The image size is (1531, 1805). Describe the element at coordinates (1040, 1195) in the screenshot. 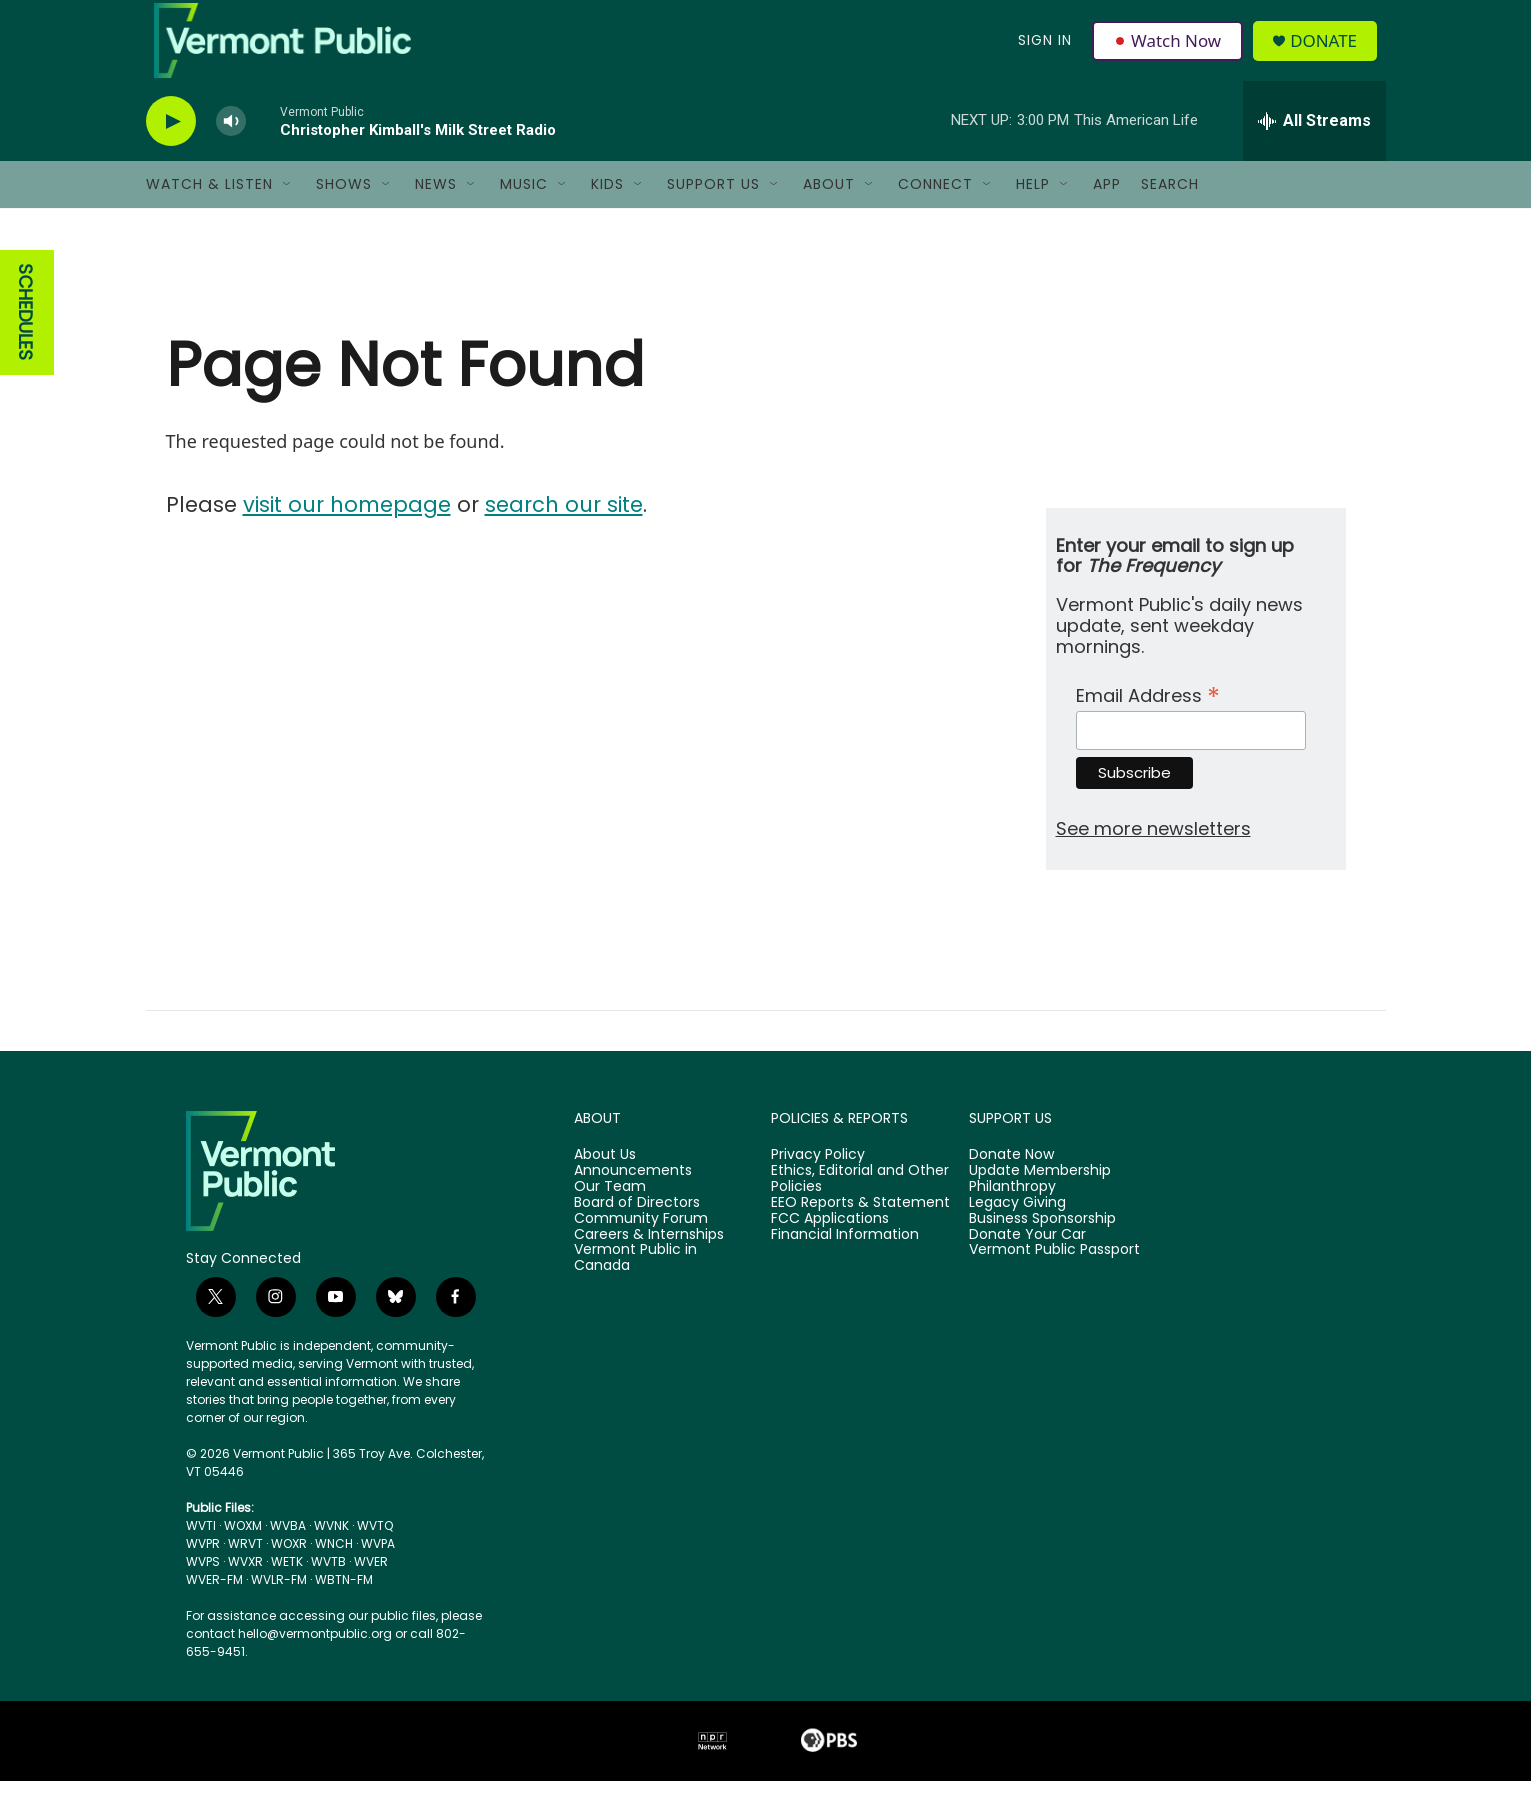

I see `Update Membership` at that location.